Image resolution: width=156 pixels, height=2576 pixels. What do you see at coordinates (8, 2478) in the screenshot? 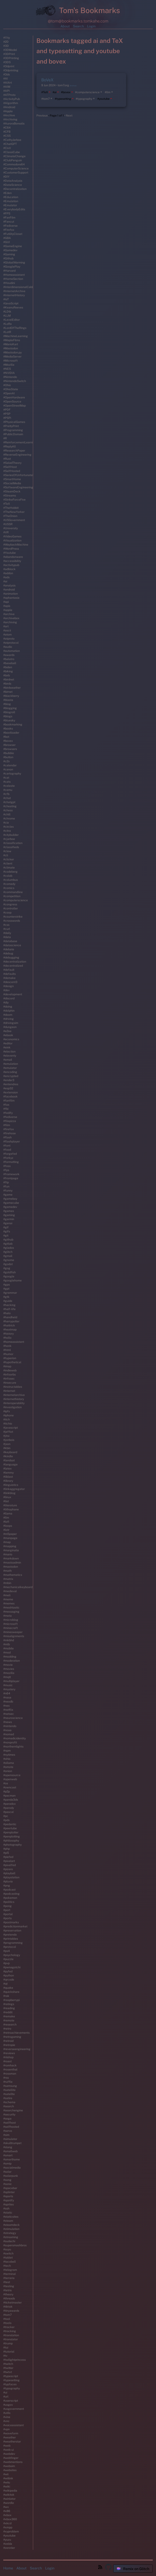
I see `#wiilink` at bounding box center [8, 2478].